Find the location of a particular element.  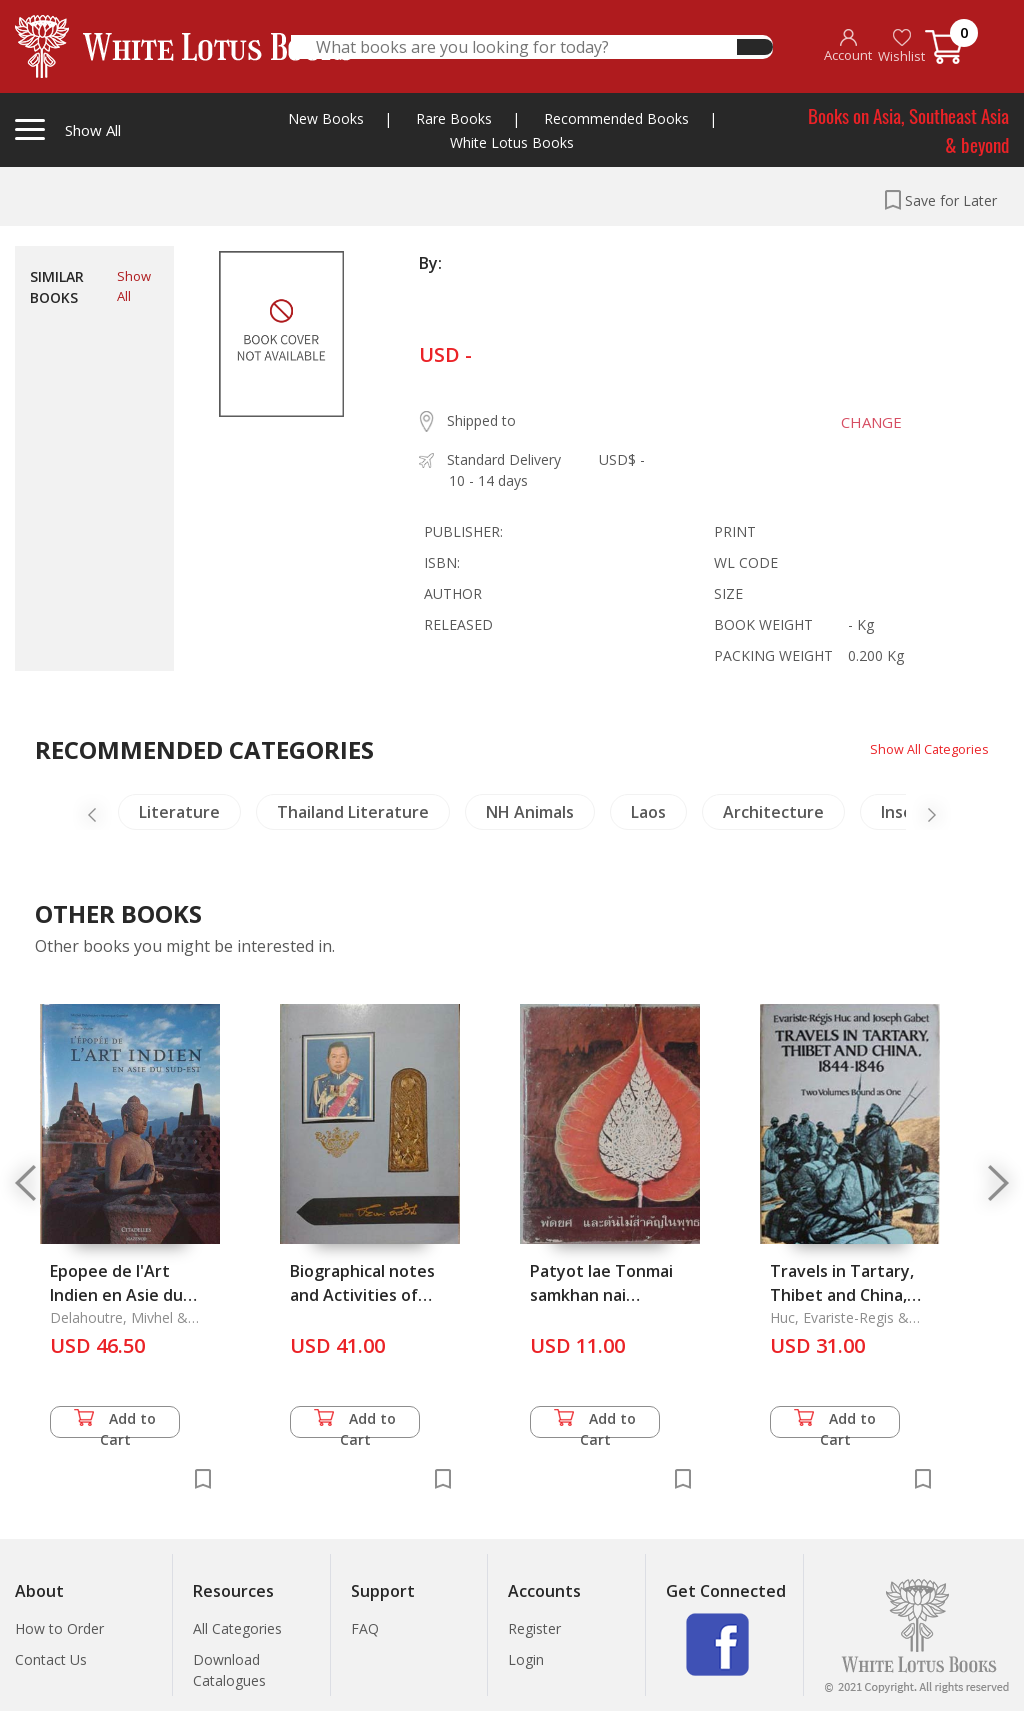

Download Catalogues is located at coordinates (229, 1670).